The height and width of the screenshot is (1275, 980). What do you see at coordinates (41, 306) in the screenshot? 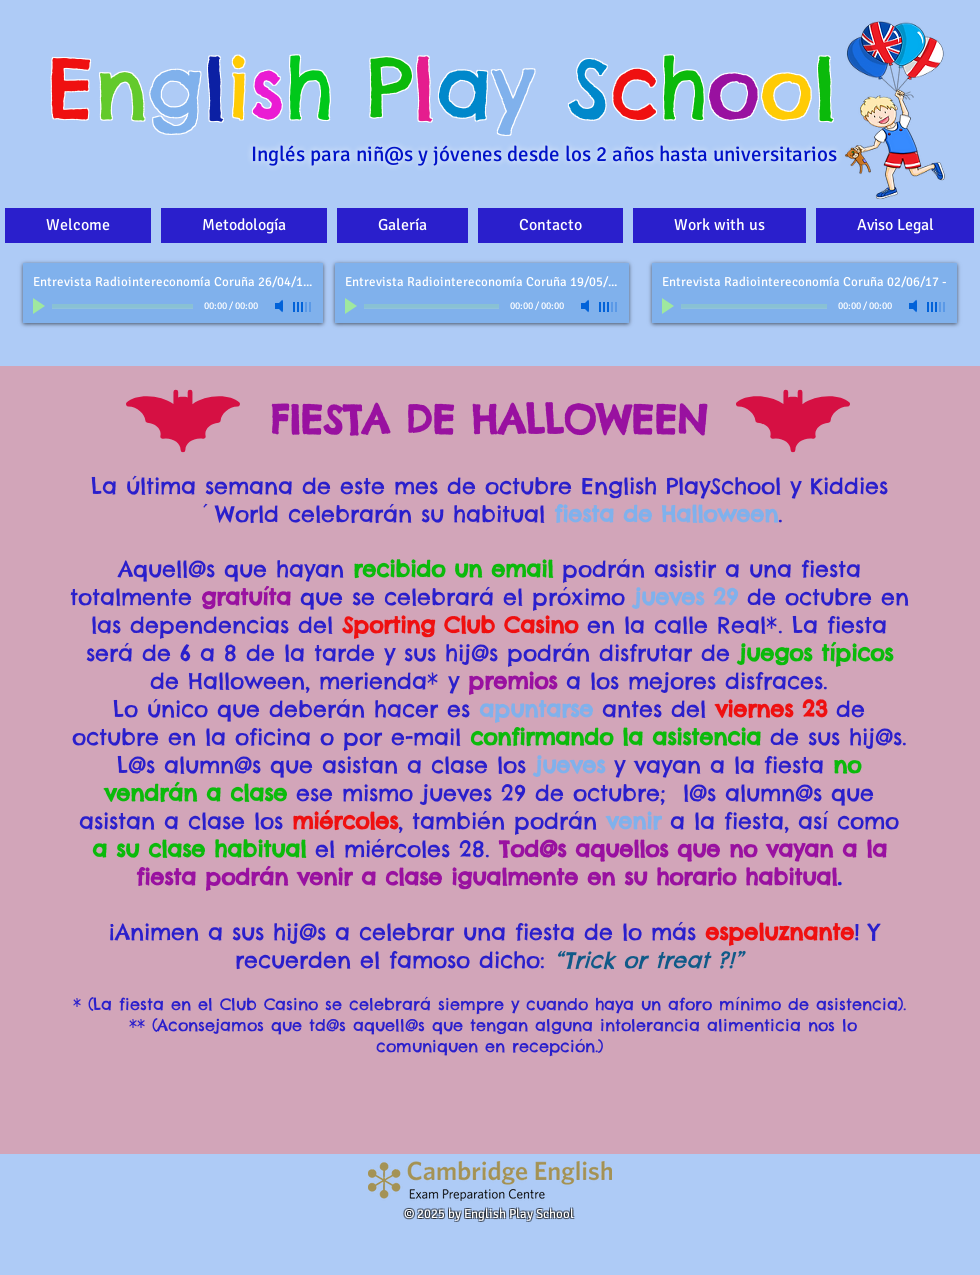
I see `[Play]` at bounding box center [41, 306].